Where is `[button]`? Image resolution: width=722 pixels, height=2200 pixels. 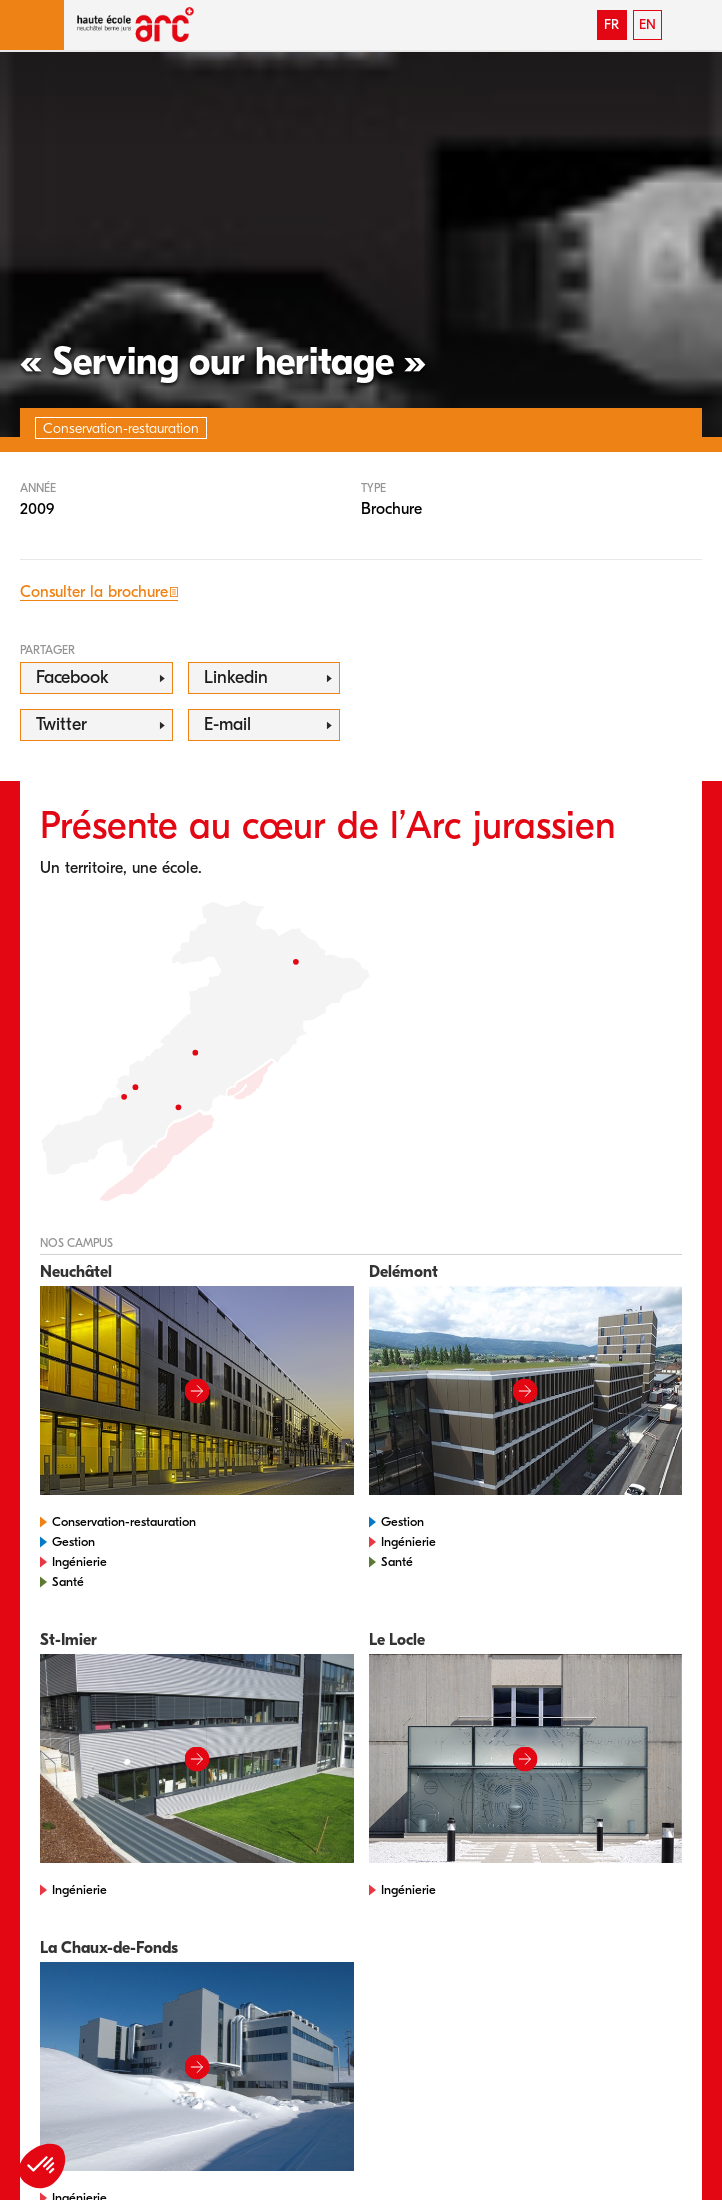 [button] is located at coordinates (32, 25).